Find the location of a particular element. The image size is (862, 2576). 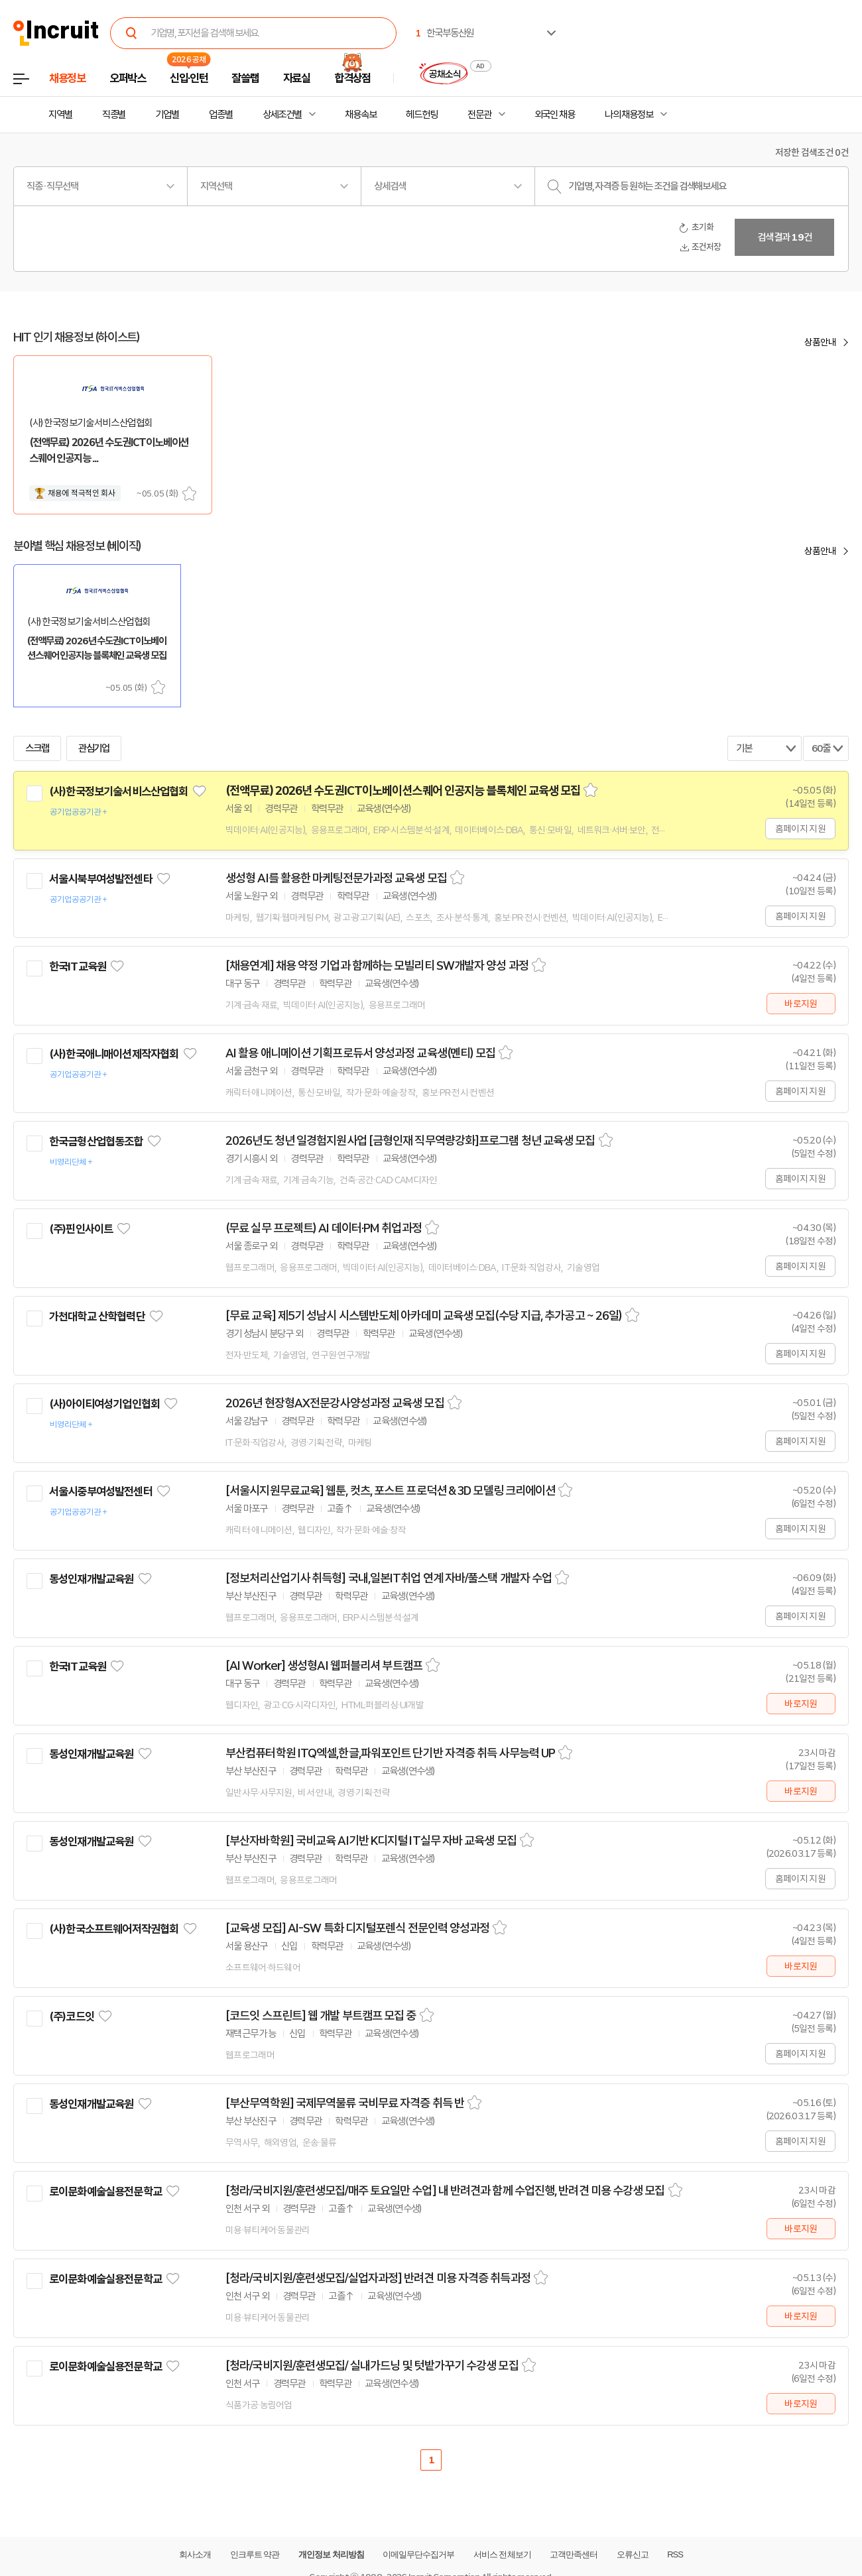

(무료 실무 프로젝트) AI 데이터·PM 취업과정 is located at coordinates (323, 1228).